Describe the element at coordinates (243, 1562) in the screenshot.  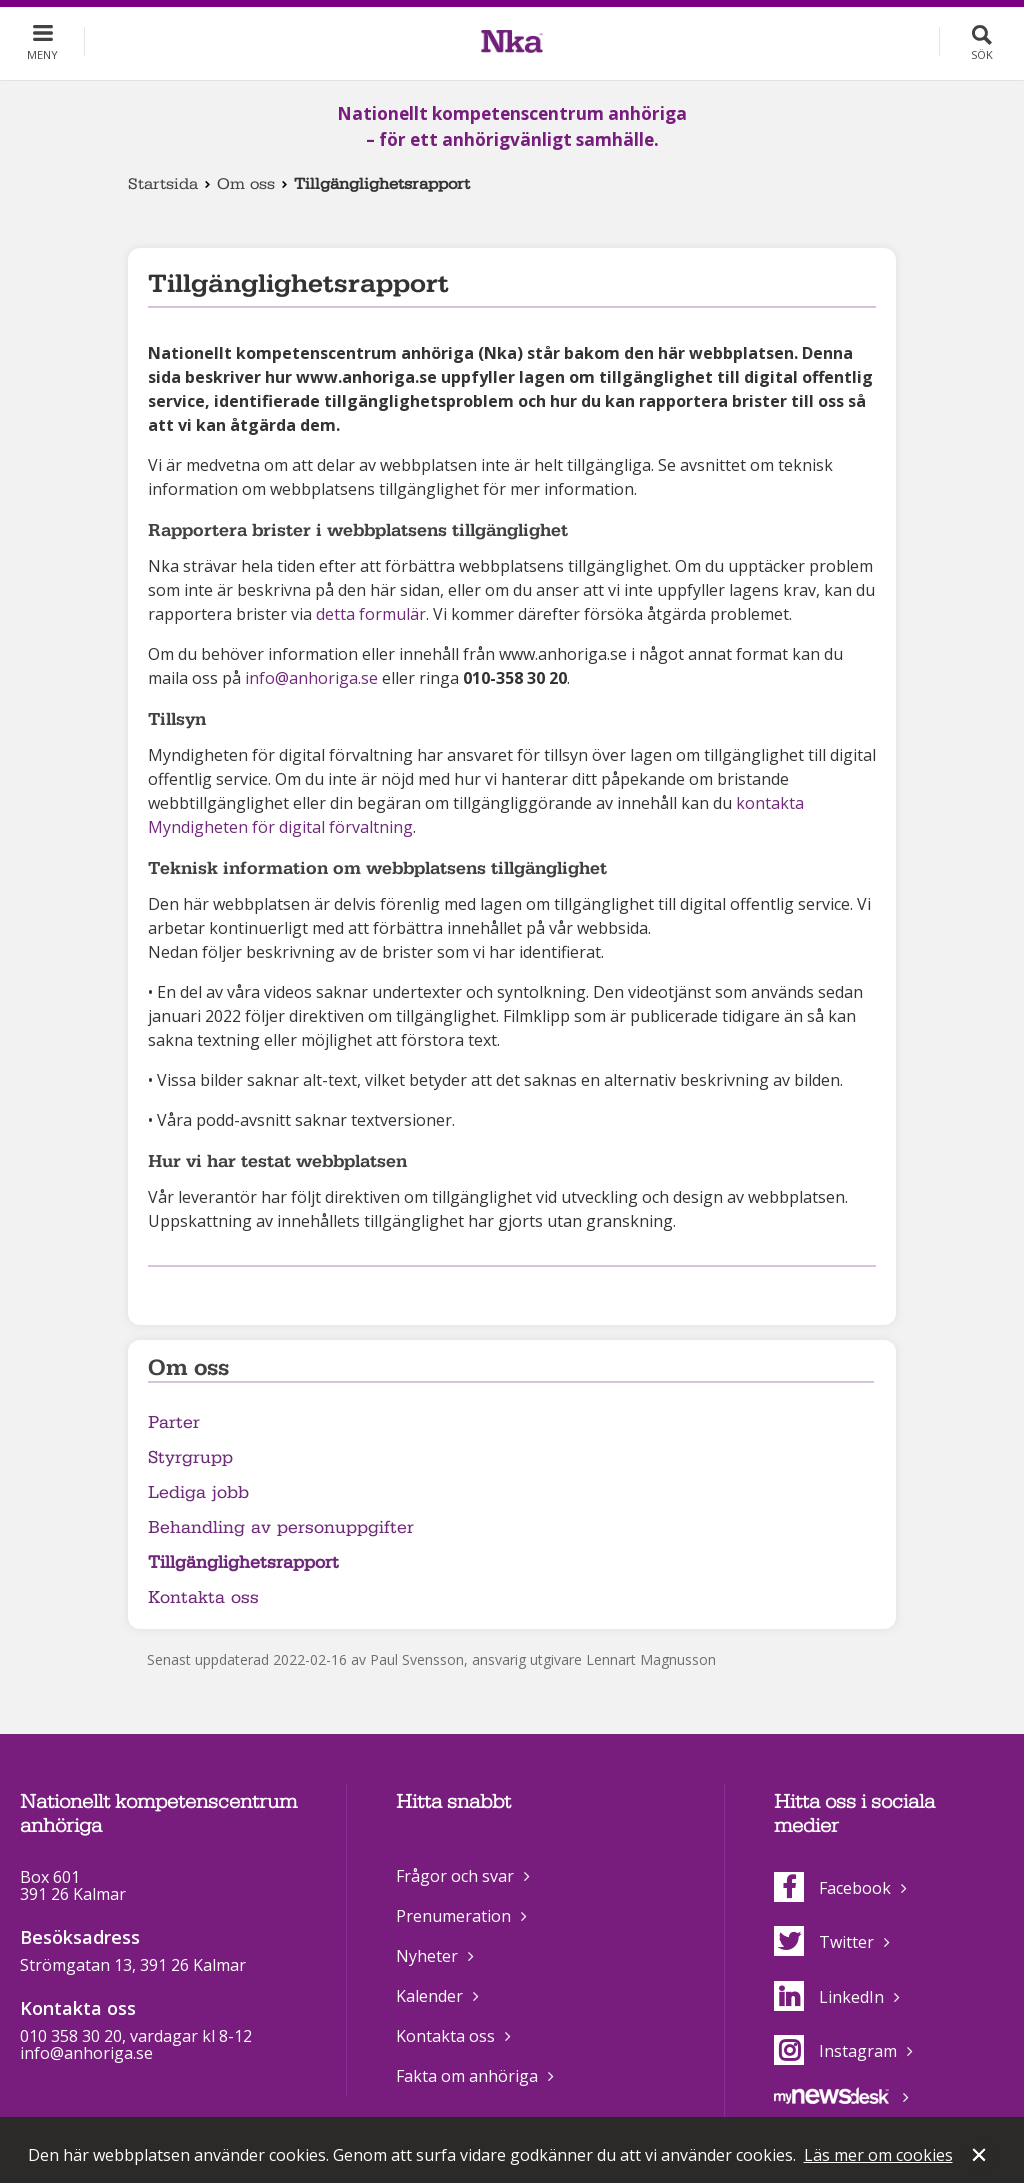
I see `Tillgänglighetsrapport` at that location.